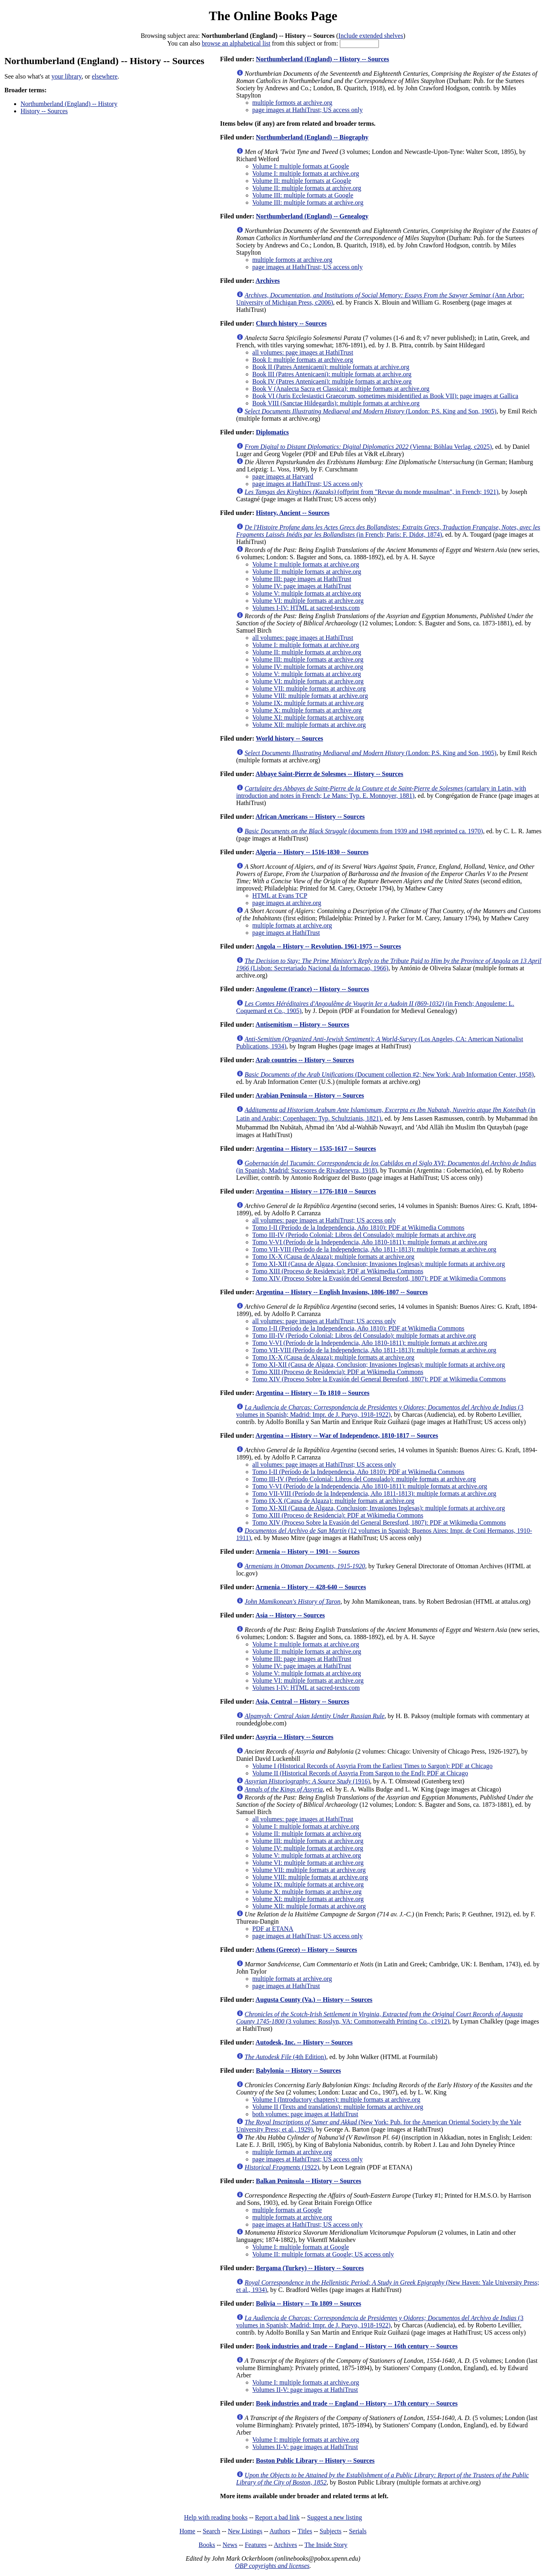 The image size is (546, 2576). Describe the element at coordinates (364, 1234) in the screenshot. I see `Tomo III-IV (Período Colonial: Libros del Consulado): multiple formats at archive.org` at that location.